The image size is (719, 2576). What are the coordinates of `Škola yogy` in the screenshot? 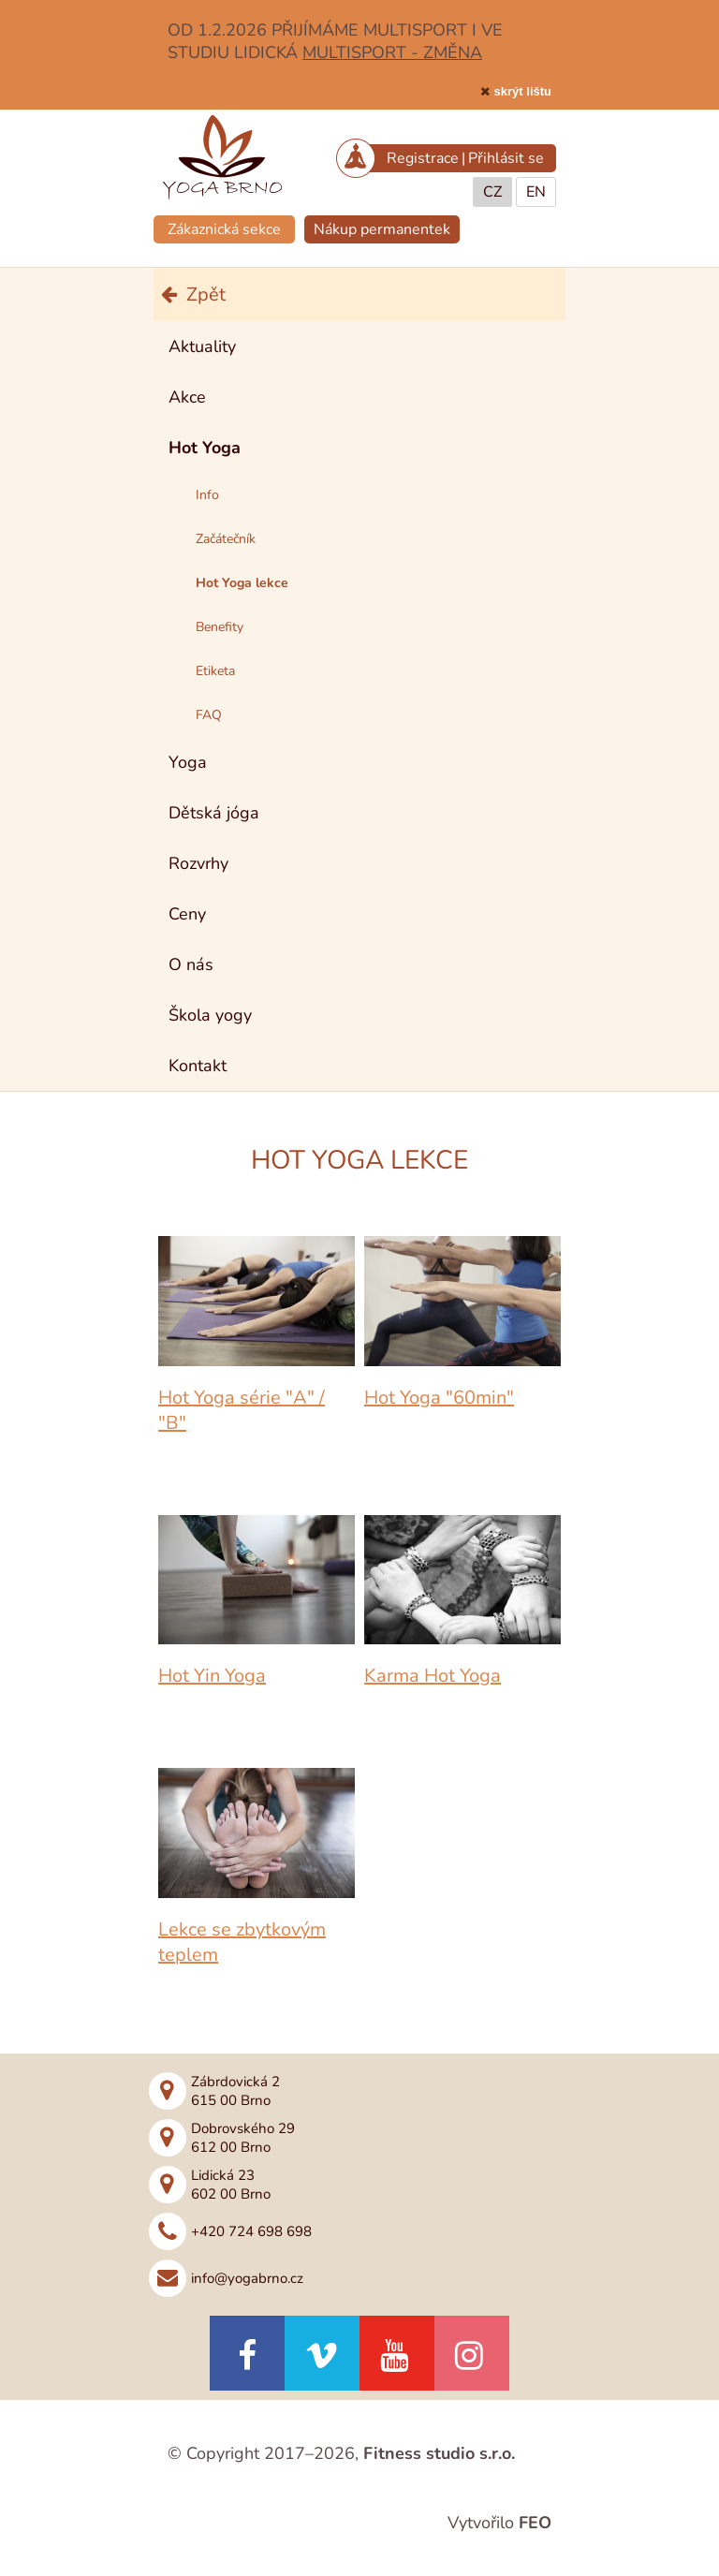 It's located at (210, 1015).